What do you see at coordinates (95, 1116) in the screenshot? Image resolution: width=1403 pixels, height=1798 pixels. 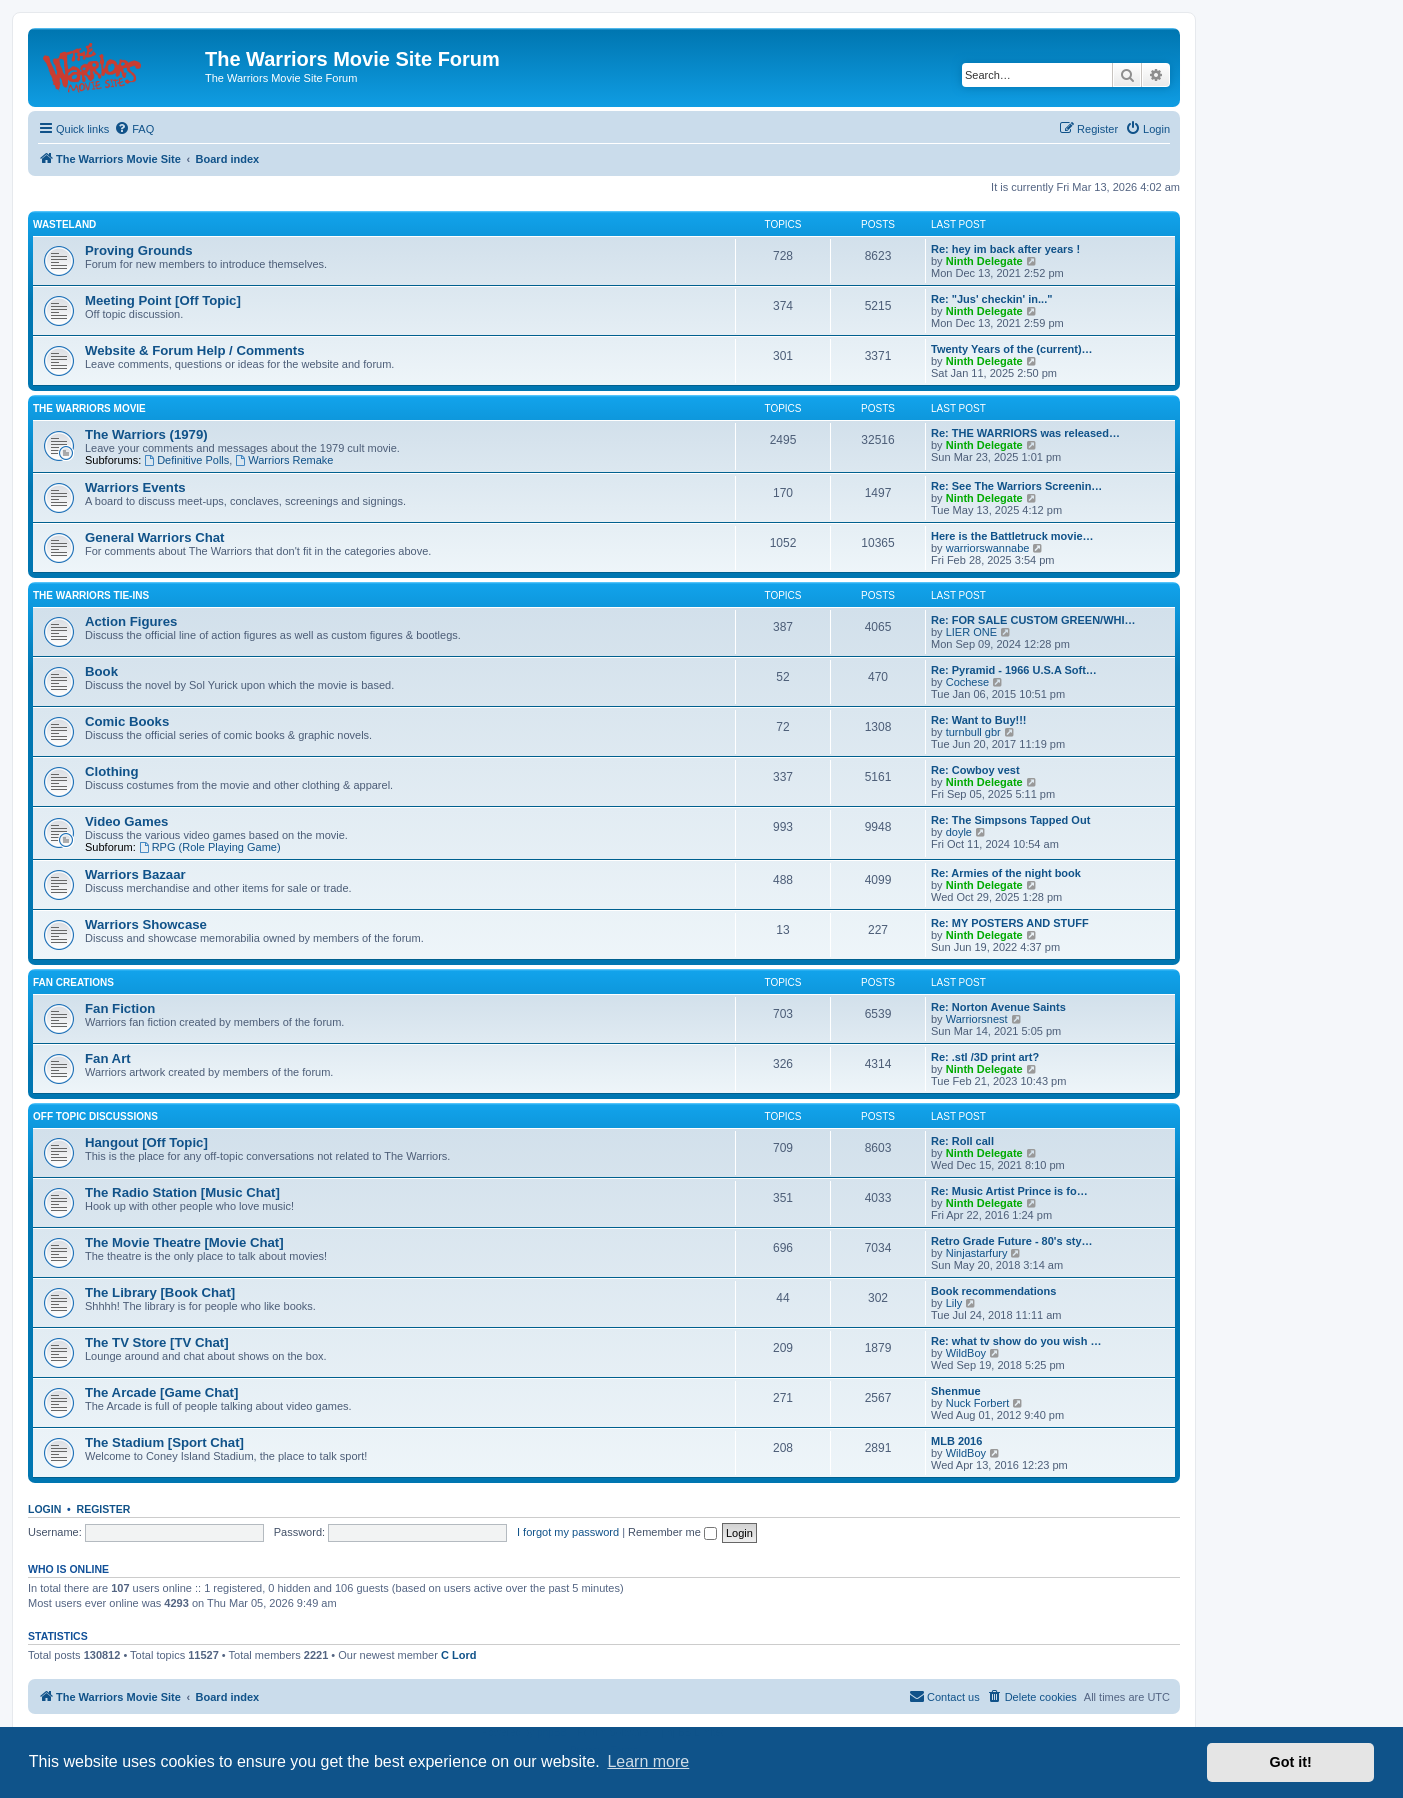 I see `Off Topic Discussions` at bounding box center [95, 1116].